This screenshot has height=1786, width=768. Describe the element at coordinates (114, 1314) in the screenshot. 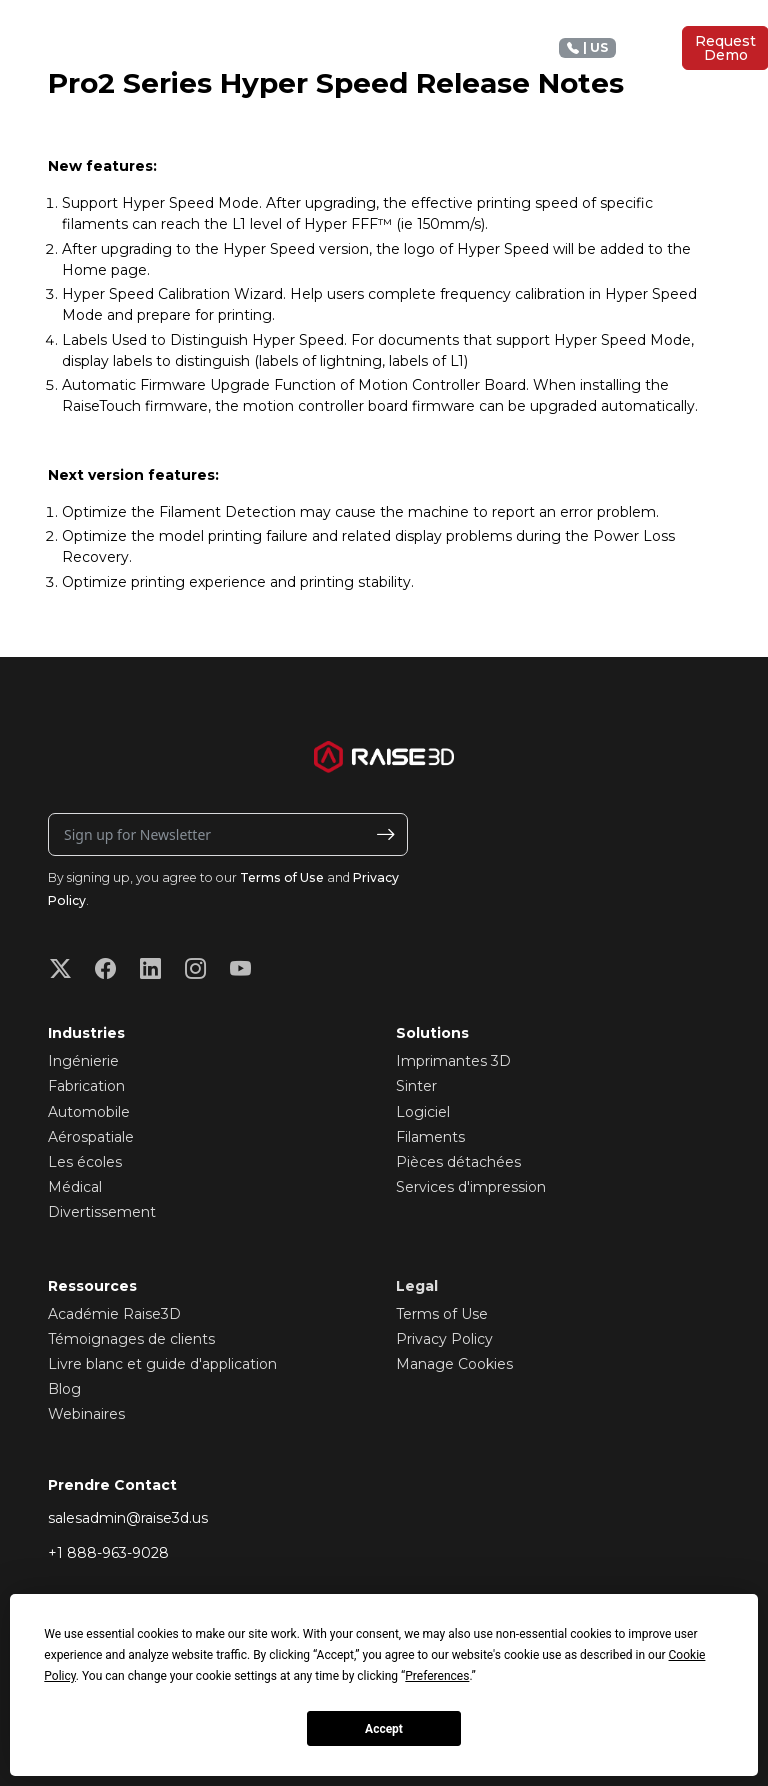

I see `Académie Raise3D` at that location.